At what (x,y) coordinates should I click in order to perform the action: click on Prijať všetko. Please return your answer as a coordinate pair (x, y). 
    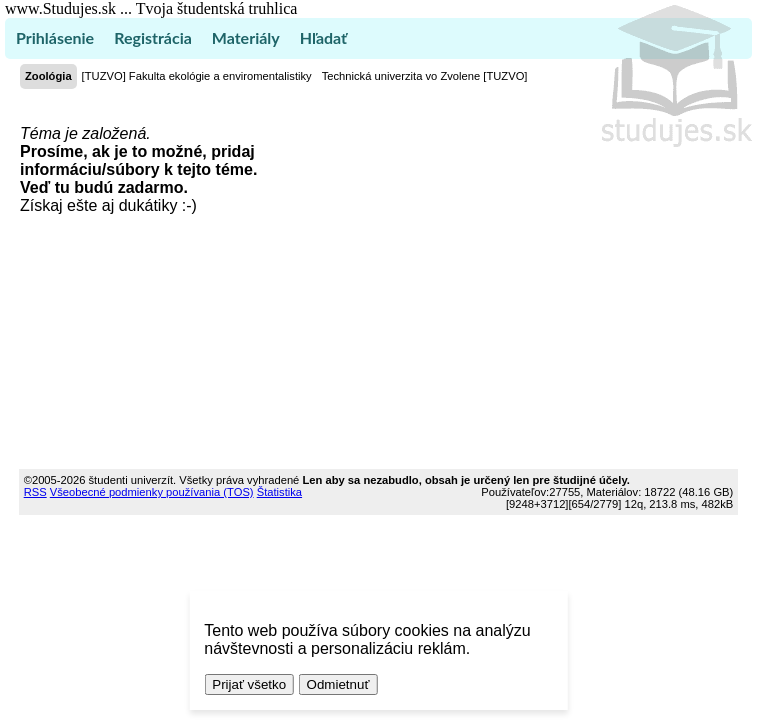
    Looking at the image, I should click on (249, 684).